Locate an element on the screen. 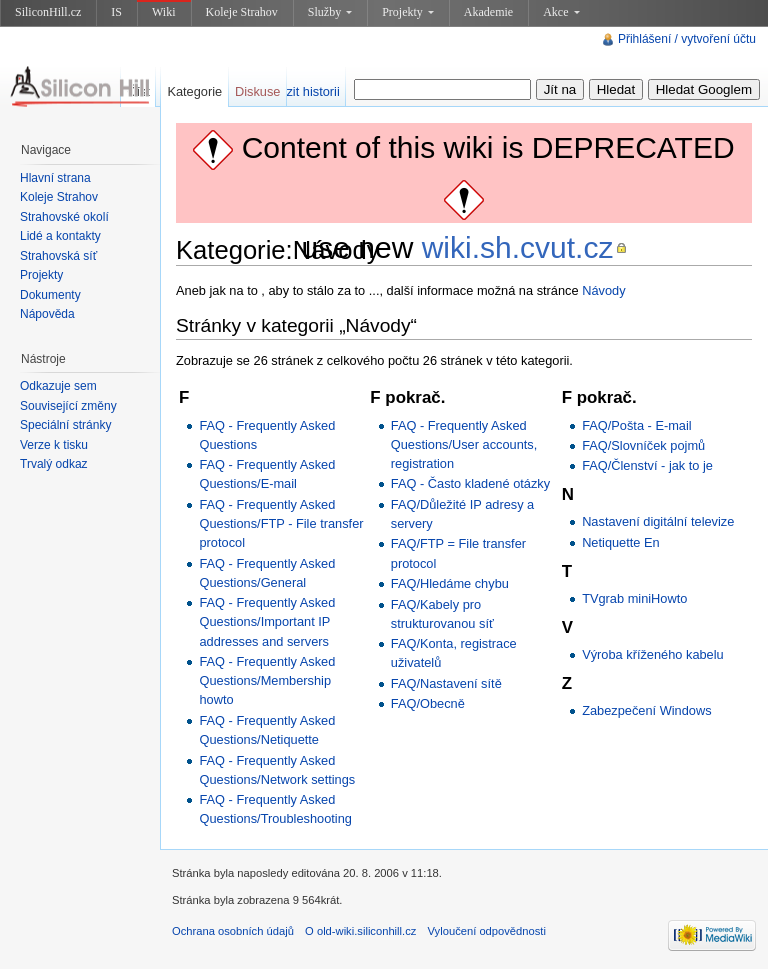  Speciální stránky is located at coordinates (65, 425).